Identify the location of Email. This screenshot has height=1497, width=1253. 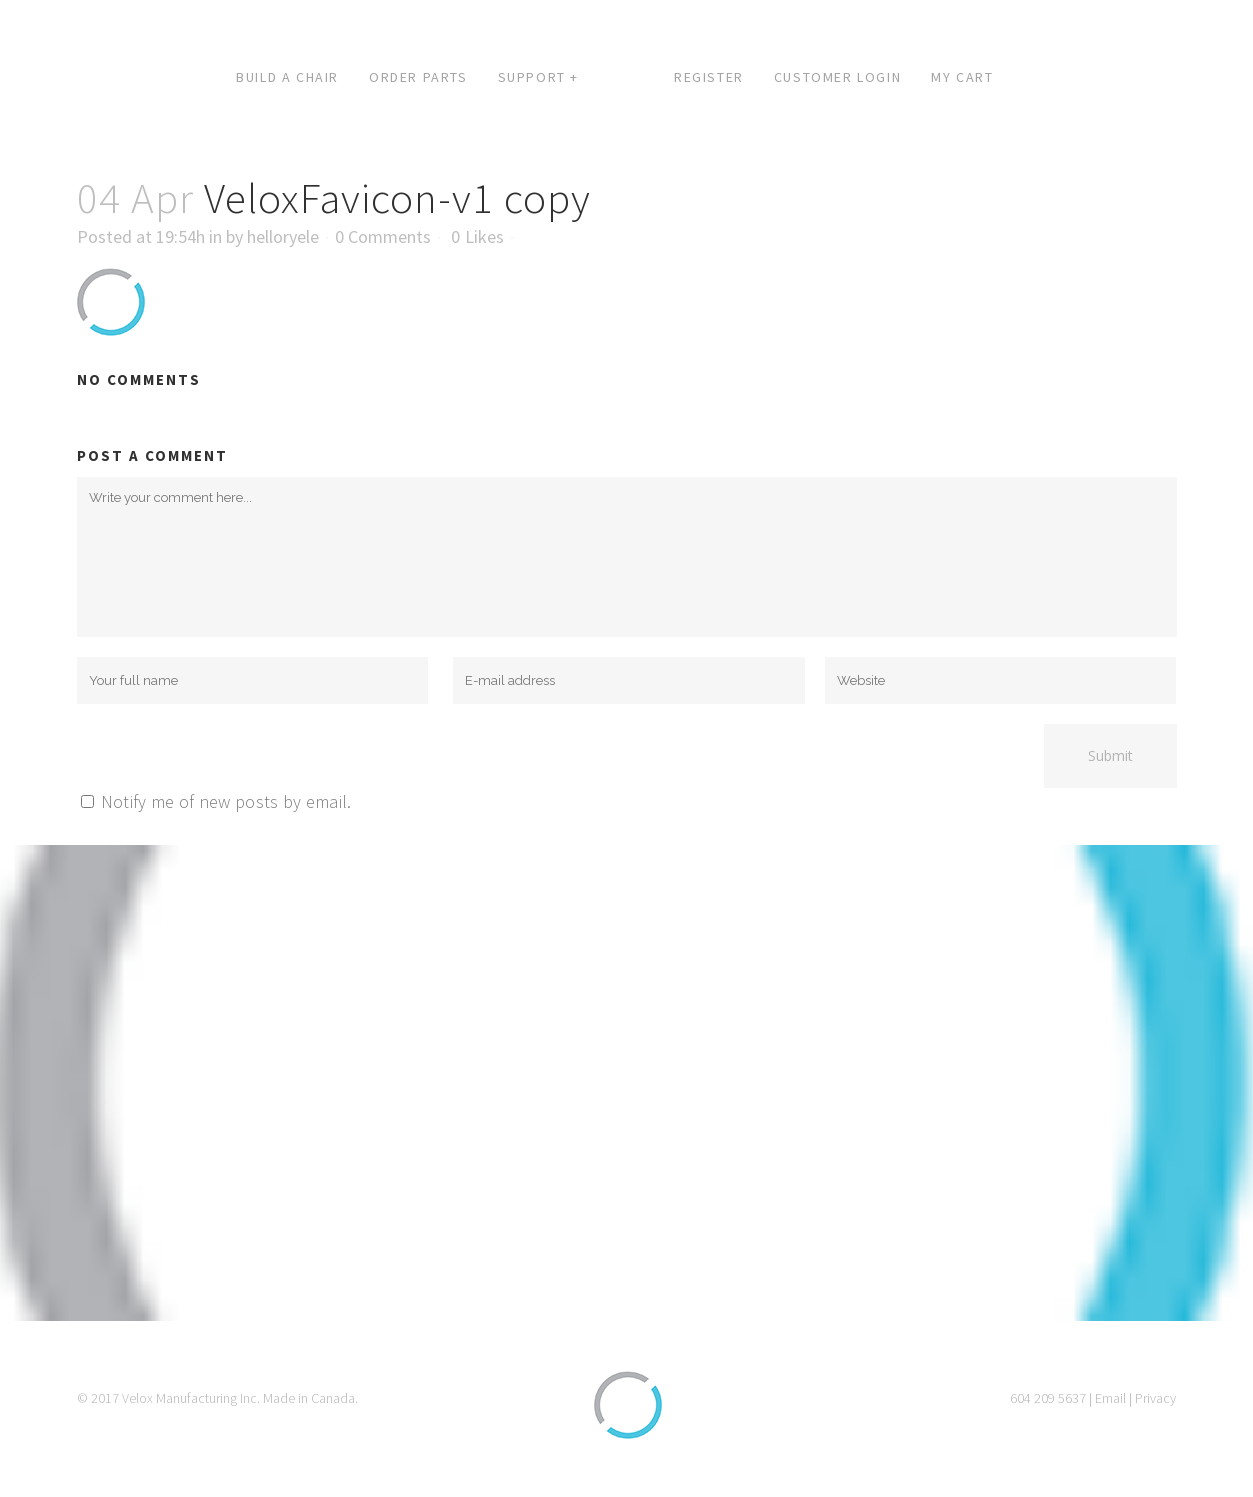
(1110, 1398).